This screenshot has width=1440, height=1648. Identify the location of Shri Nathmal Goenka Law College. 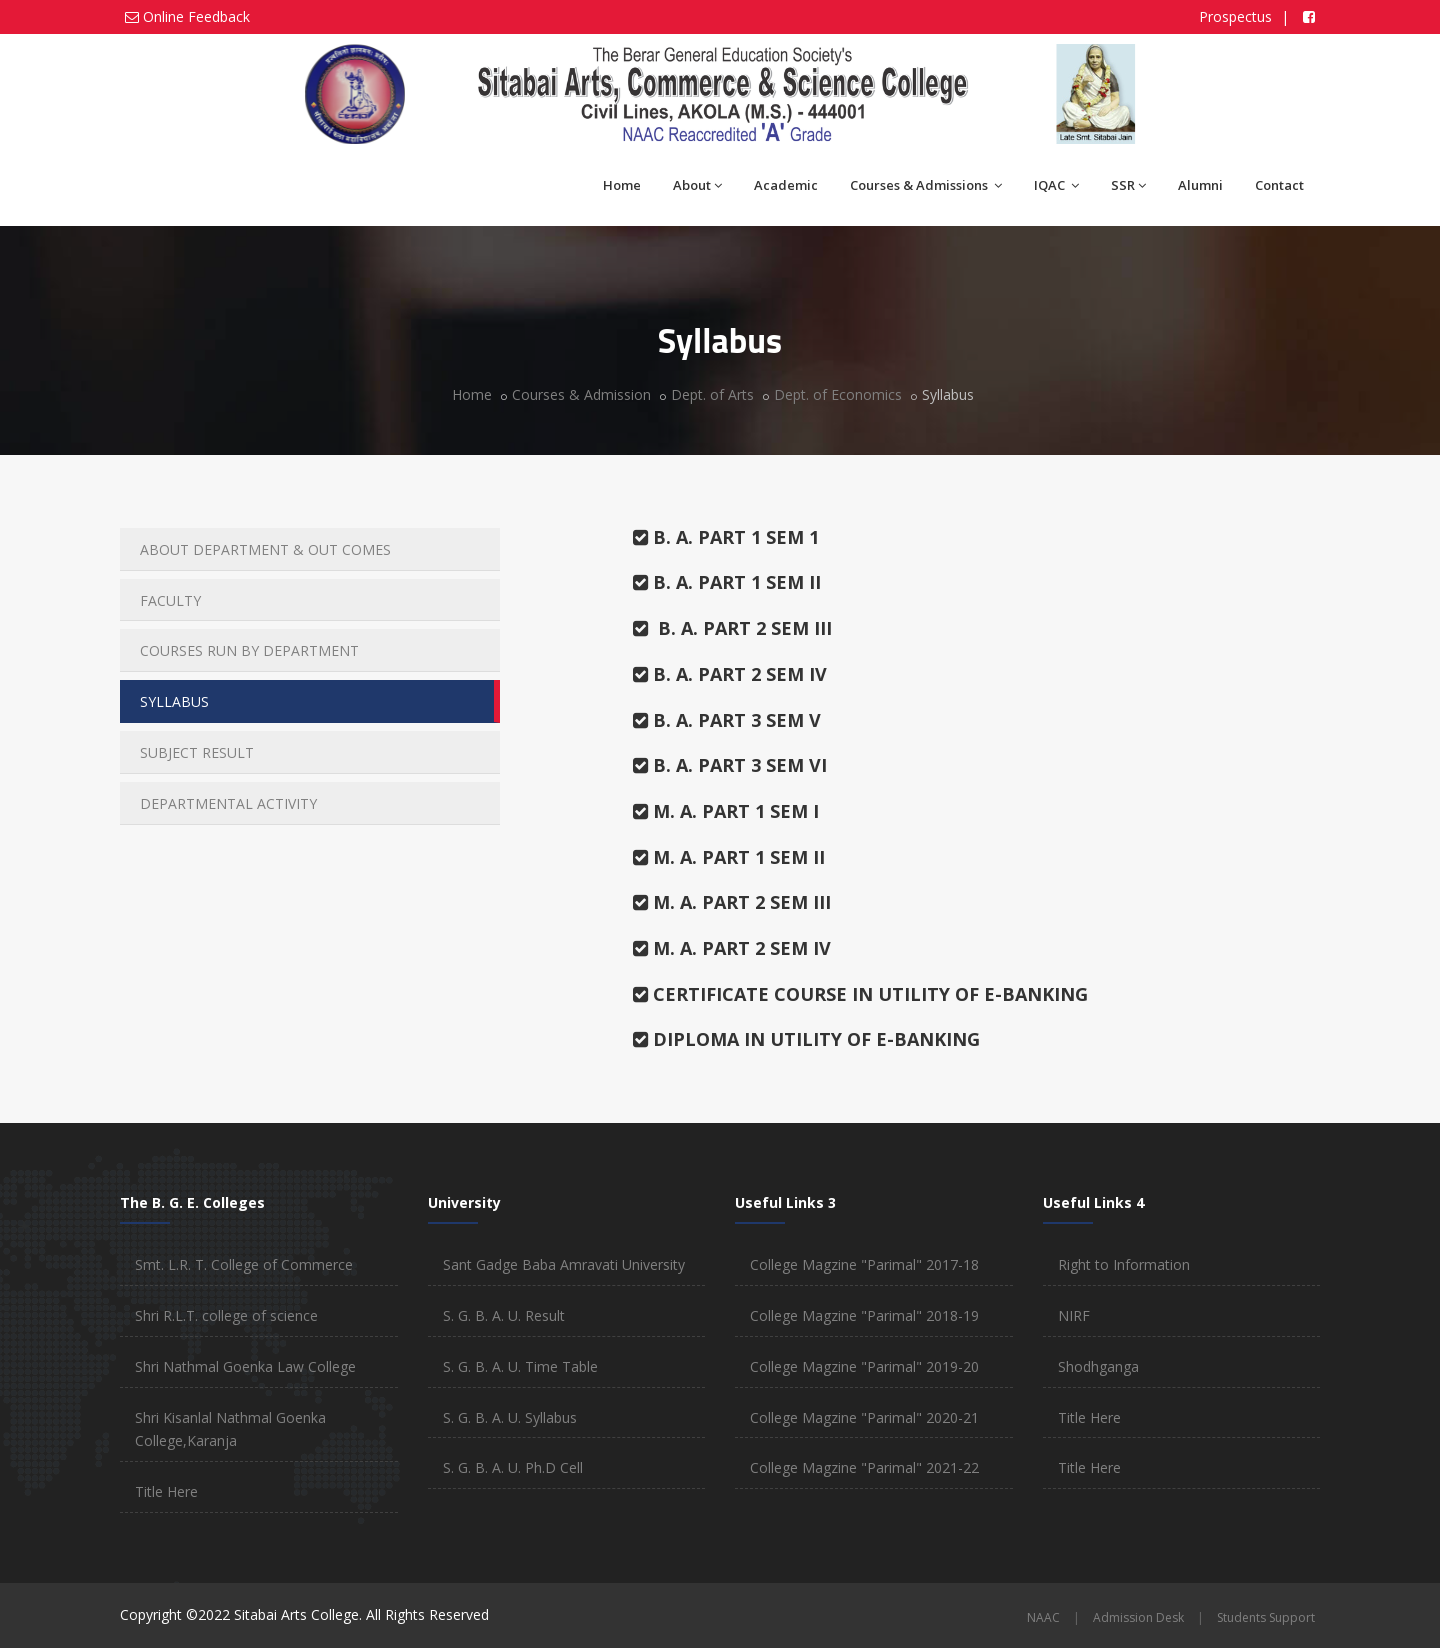
(245, 1366).